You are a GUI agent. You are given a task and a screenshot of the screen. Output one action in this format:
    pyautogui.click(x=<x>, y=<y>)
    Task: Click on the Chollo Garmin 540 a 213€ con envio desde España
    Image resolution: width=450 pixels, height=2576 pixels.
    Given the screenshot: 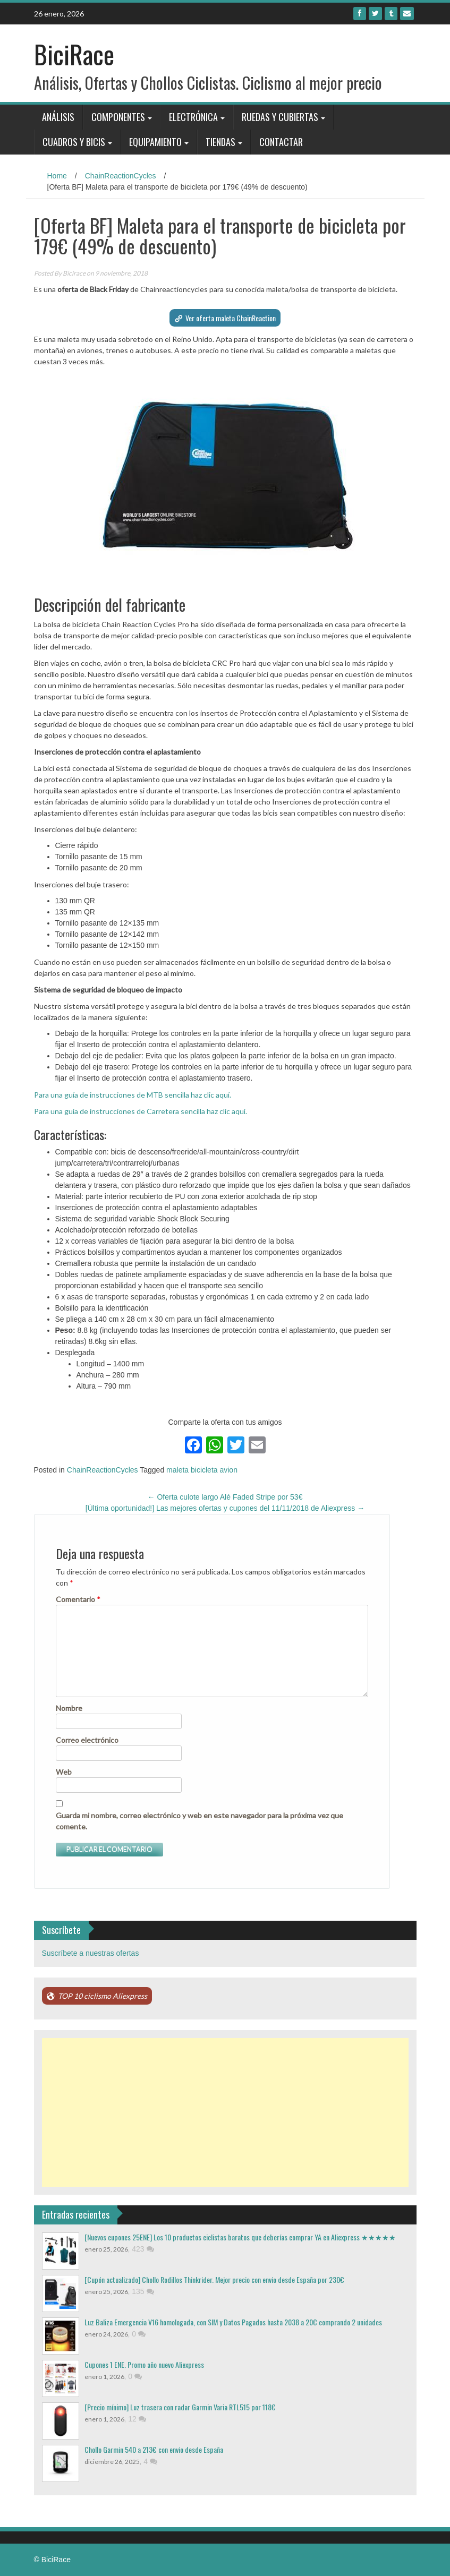 What is the action you would take?
    pyautogui.click(x=153, y=2449)
    